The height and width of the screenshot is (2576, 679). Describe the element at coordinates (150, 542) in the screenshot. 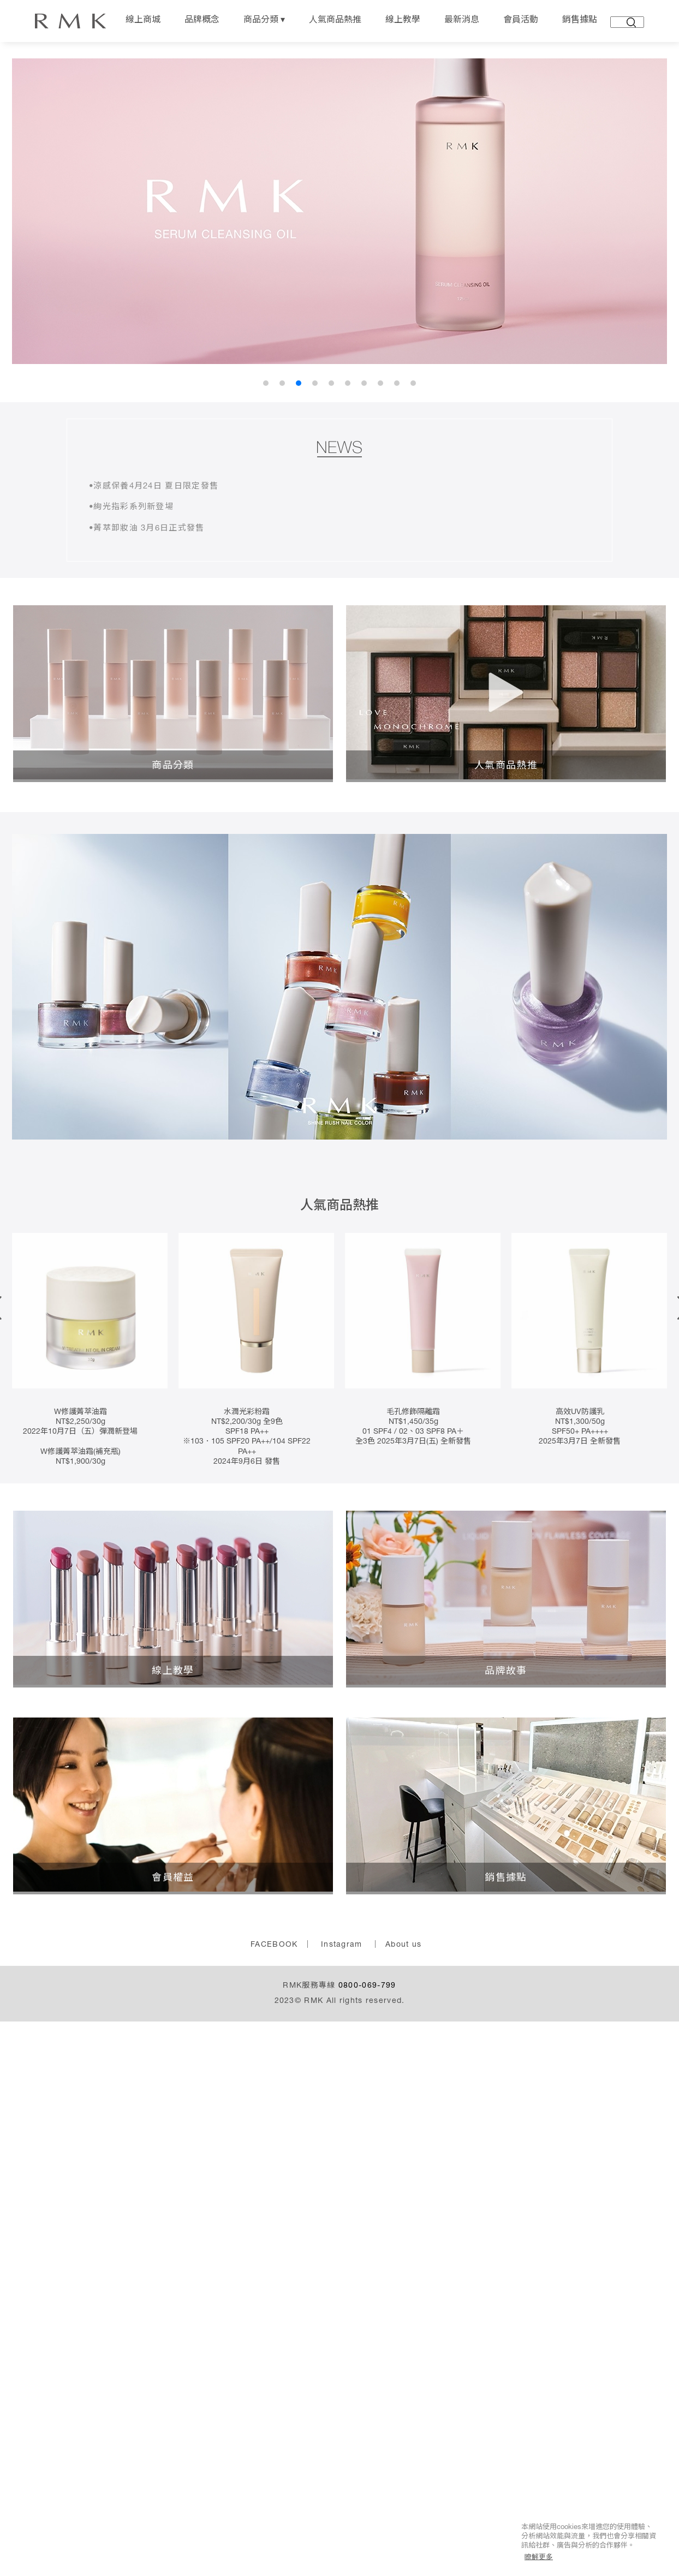

I see `•菁萃卸妝油 3月6日正式發售` at that location.